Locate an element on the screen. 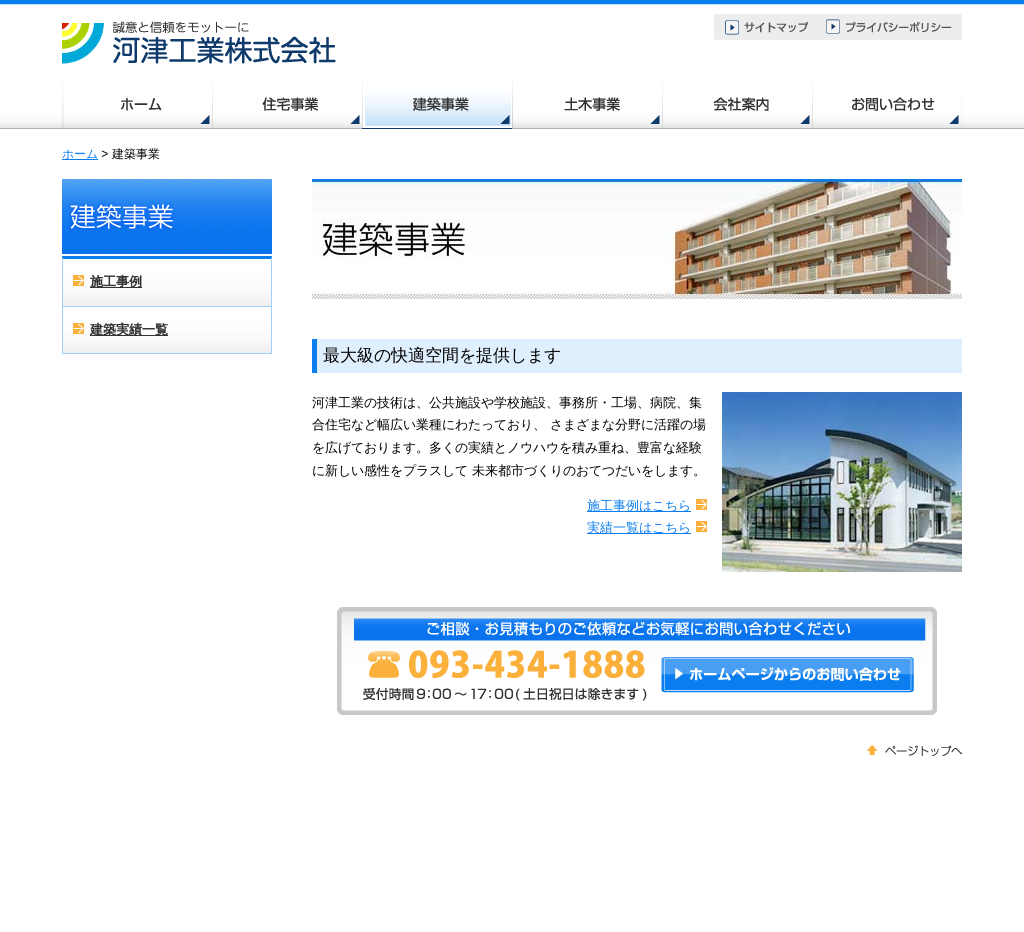  建築事業 is located at coordinates (437, 104).